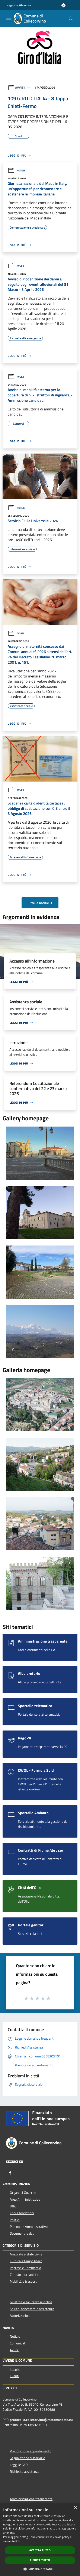 This screenshot has height=2576, width=80. What do you see at coordinates (17, 2541) in the screenshot?
I see `link [link, opens a new window]` at bounding box center [17, 2541].